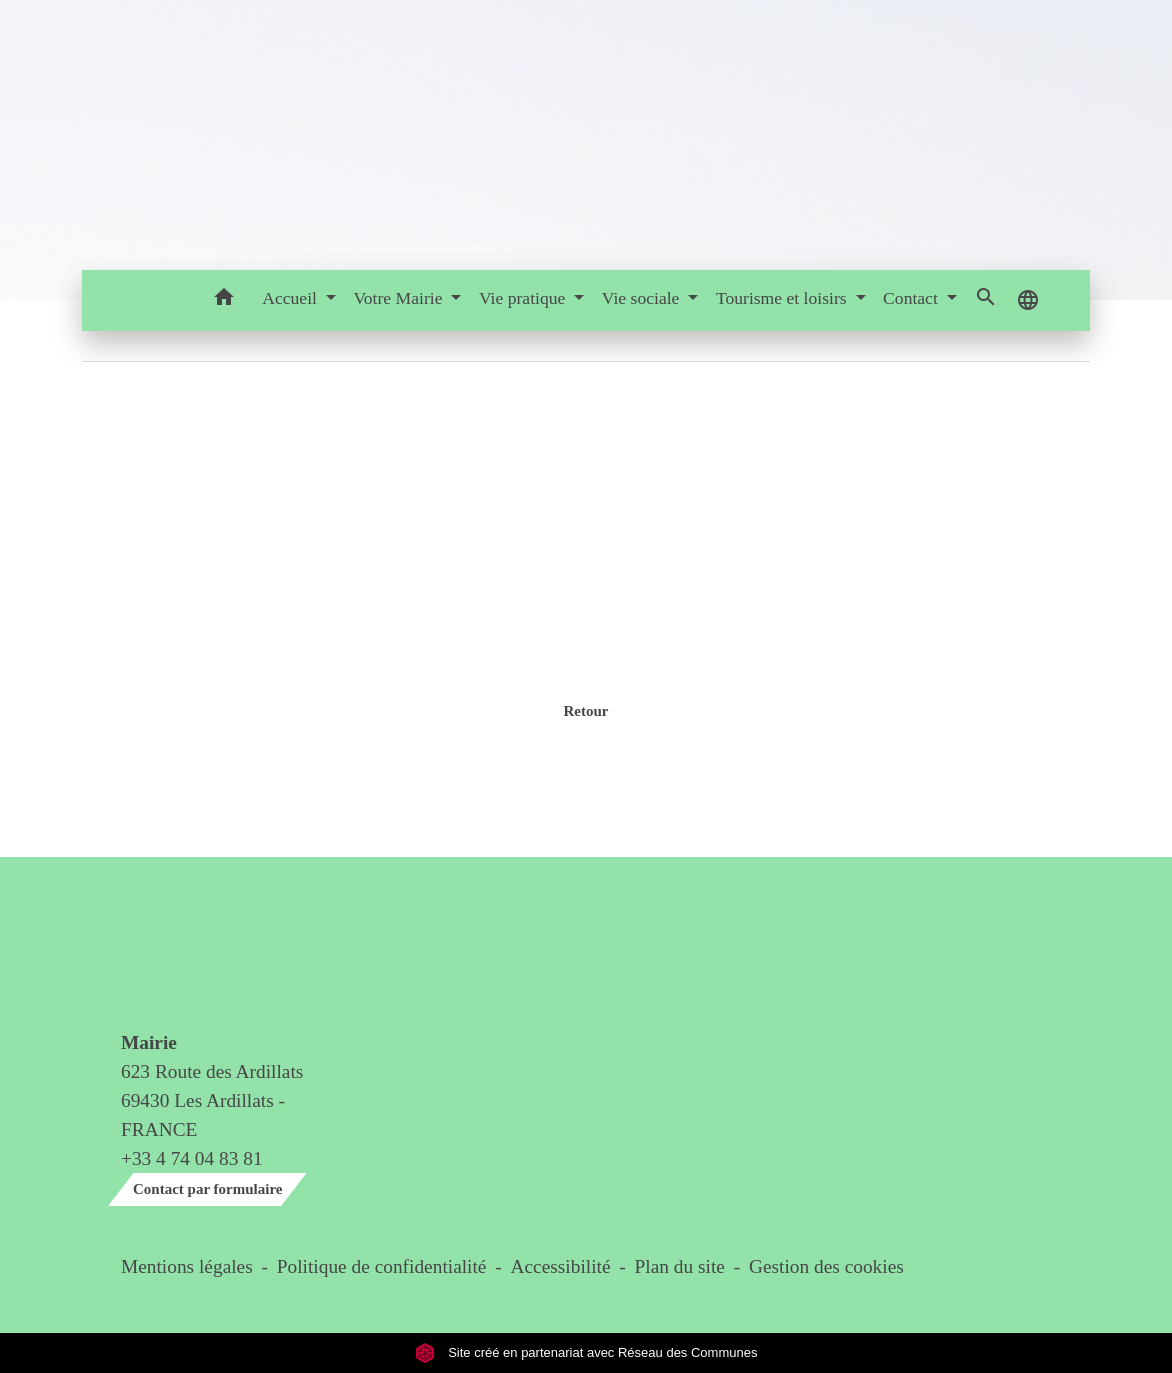  What do you see at coordinates (207, 1189) in the screenshot?
I see `Contact par formulaire` at bounding box center [207, 1189].